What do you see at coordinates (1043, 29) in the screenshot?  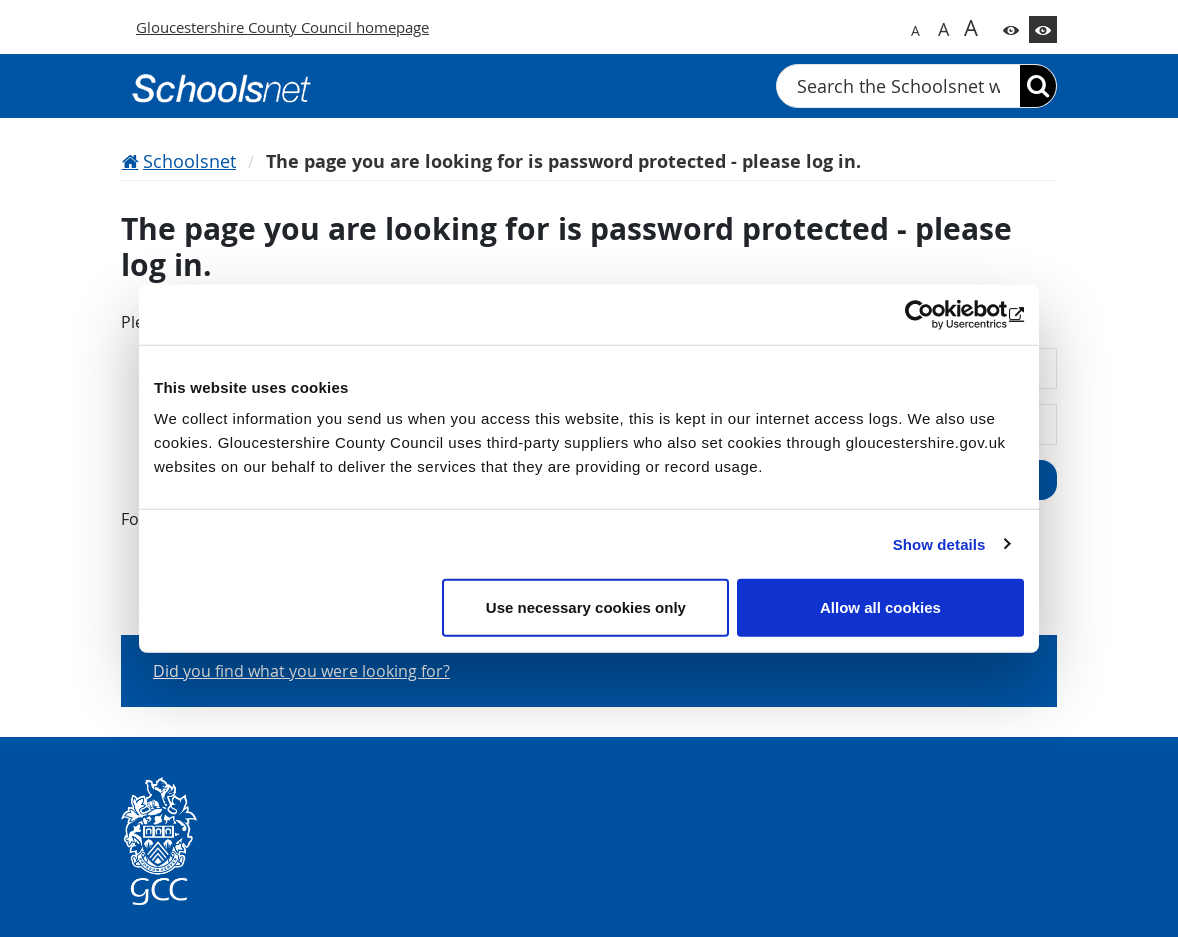 I see `[Switch to high contrast theme]` at bounding box center [1043, 29].